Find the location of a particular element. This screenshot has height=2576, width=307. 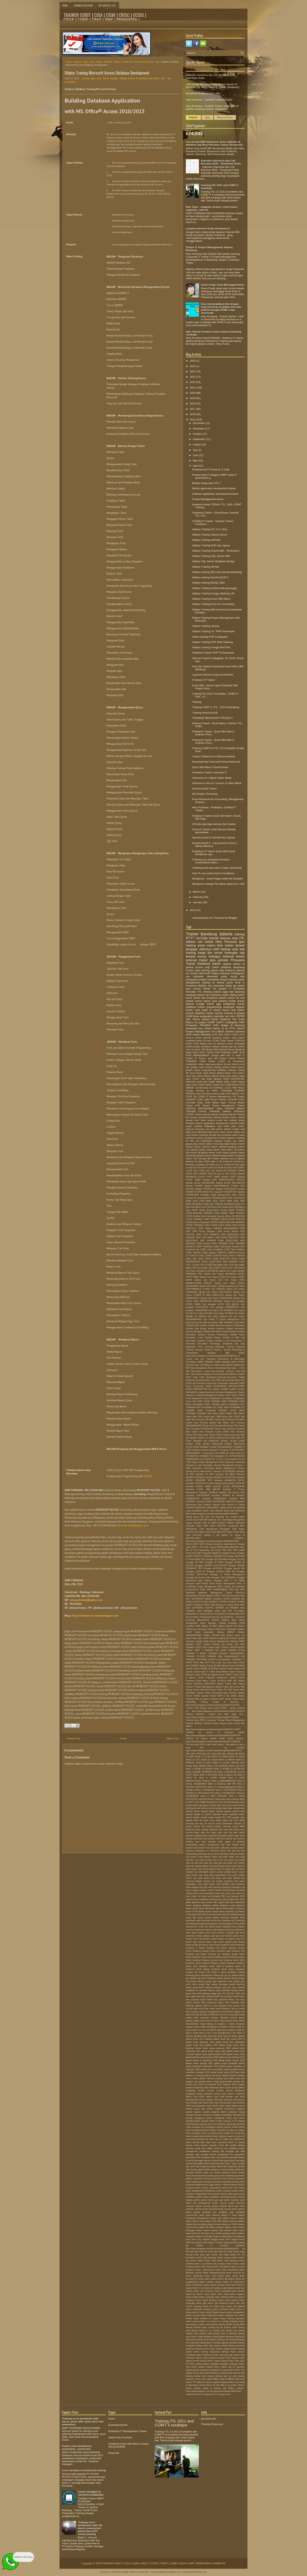

system analyst is located at coordinates (220, 2236).